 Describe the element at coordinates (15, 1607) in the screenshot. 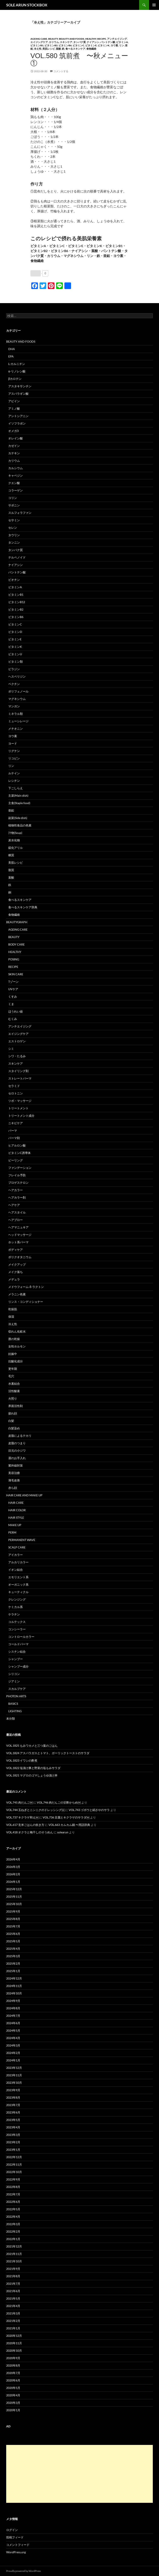

I see `ケミカル系` at that location.